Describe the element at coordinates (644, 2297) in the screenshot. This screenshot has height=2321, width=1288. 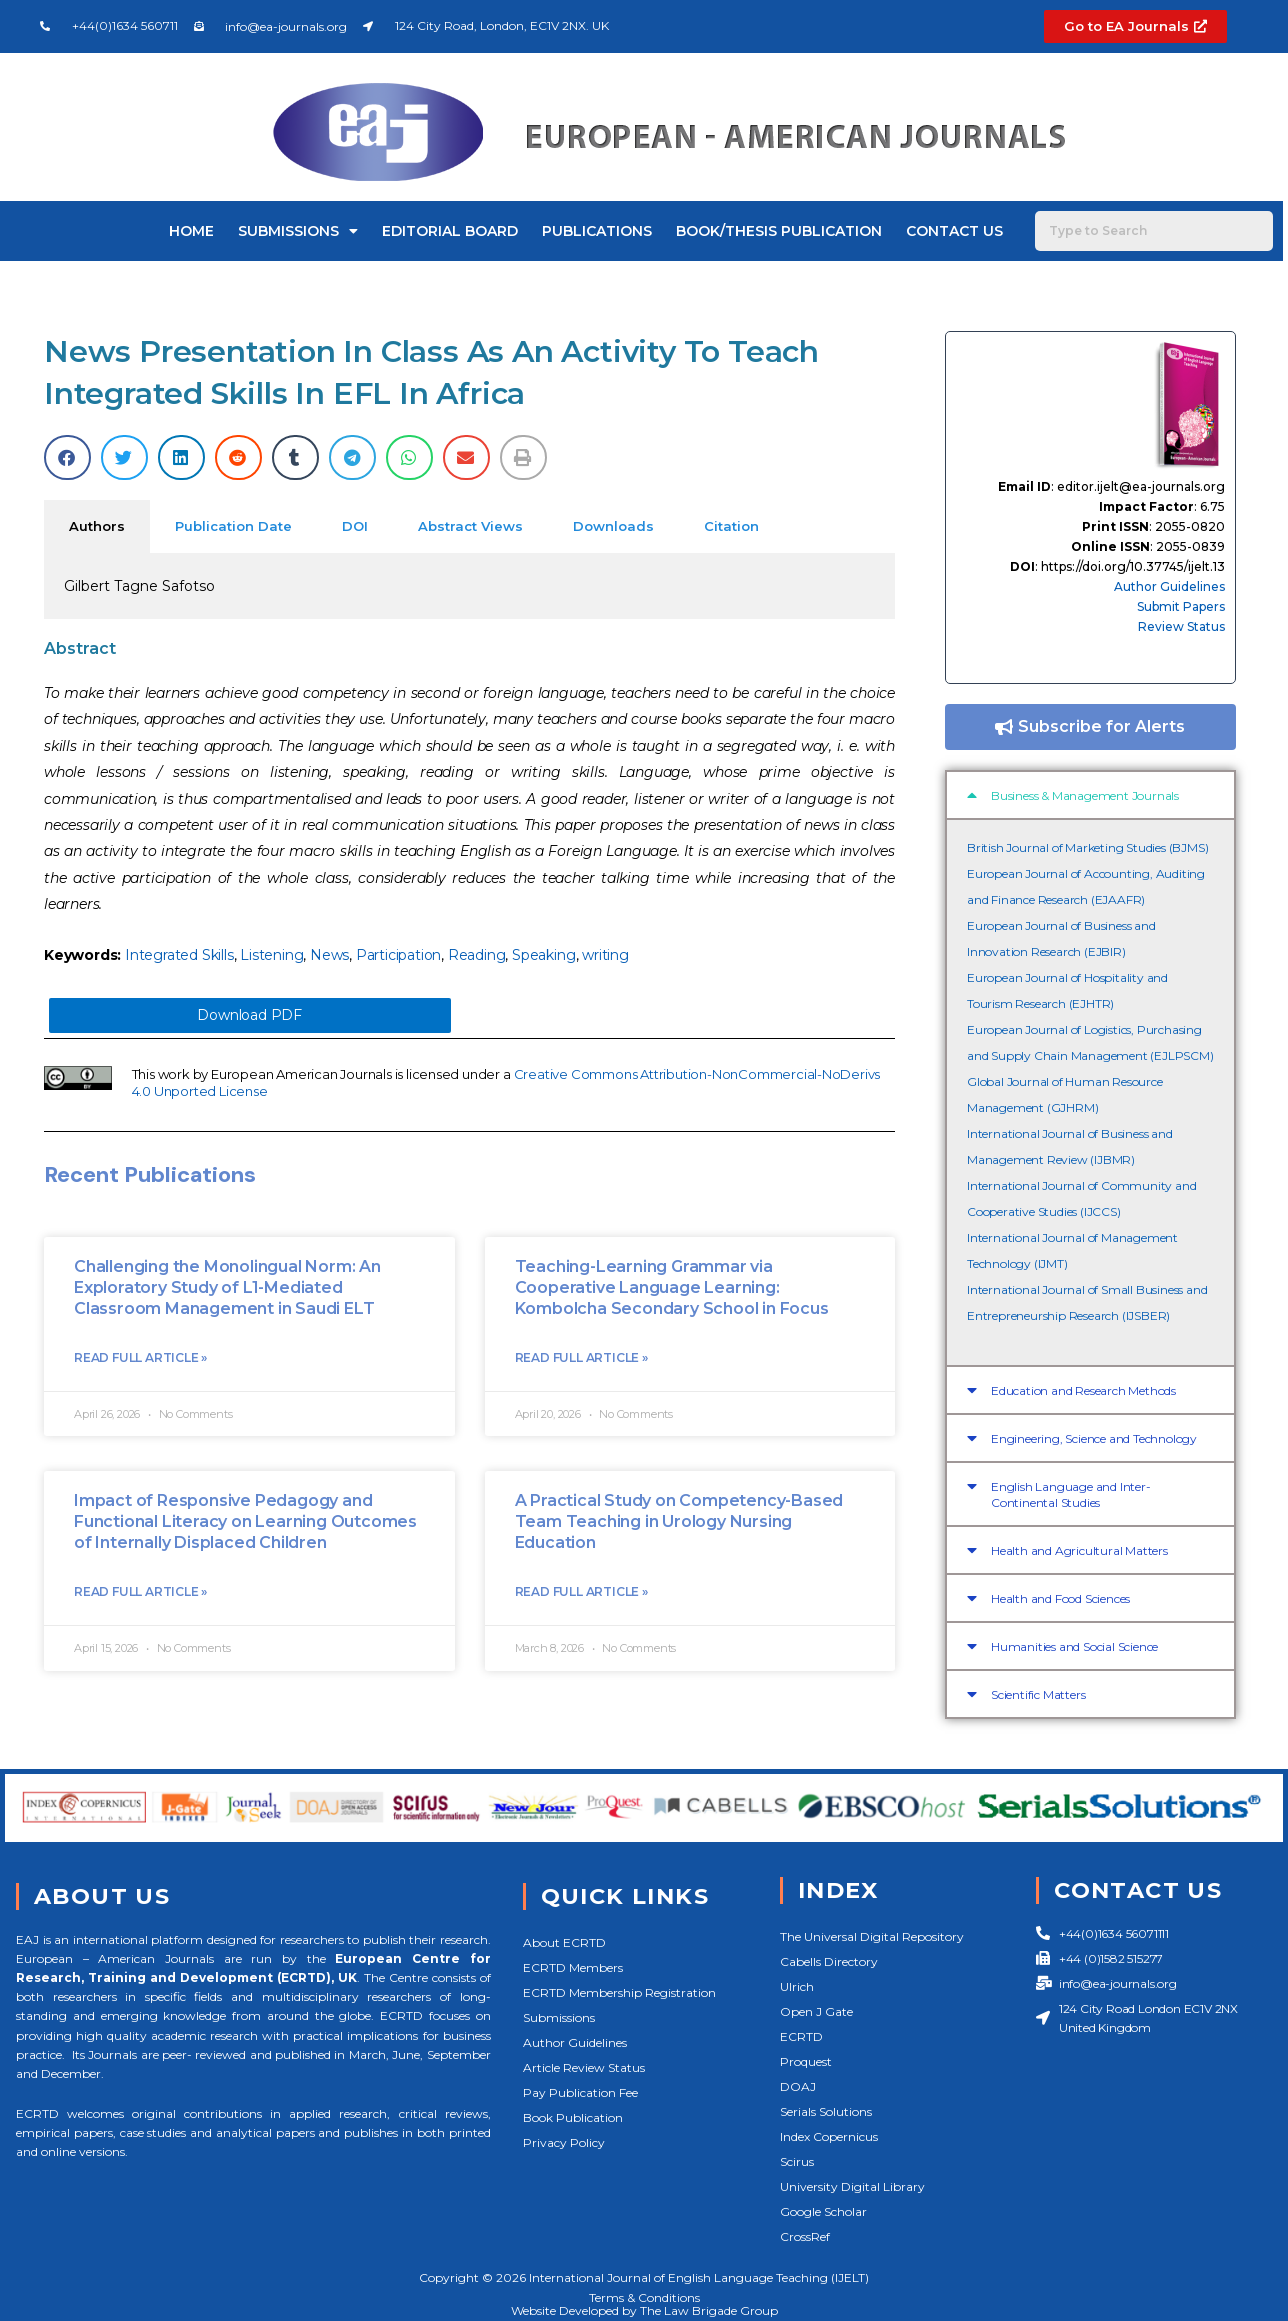
I see `Terms & Conditions` at that location.